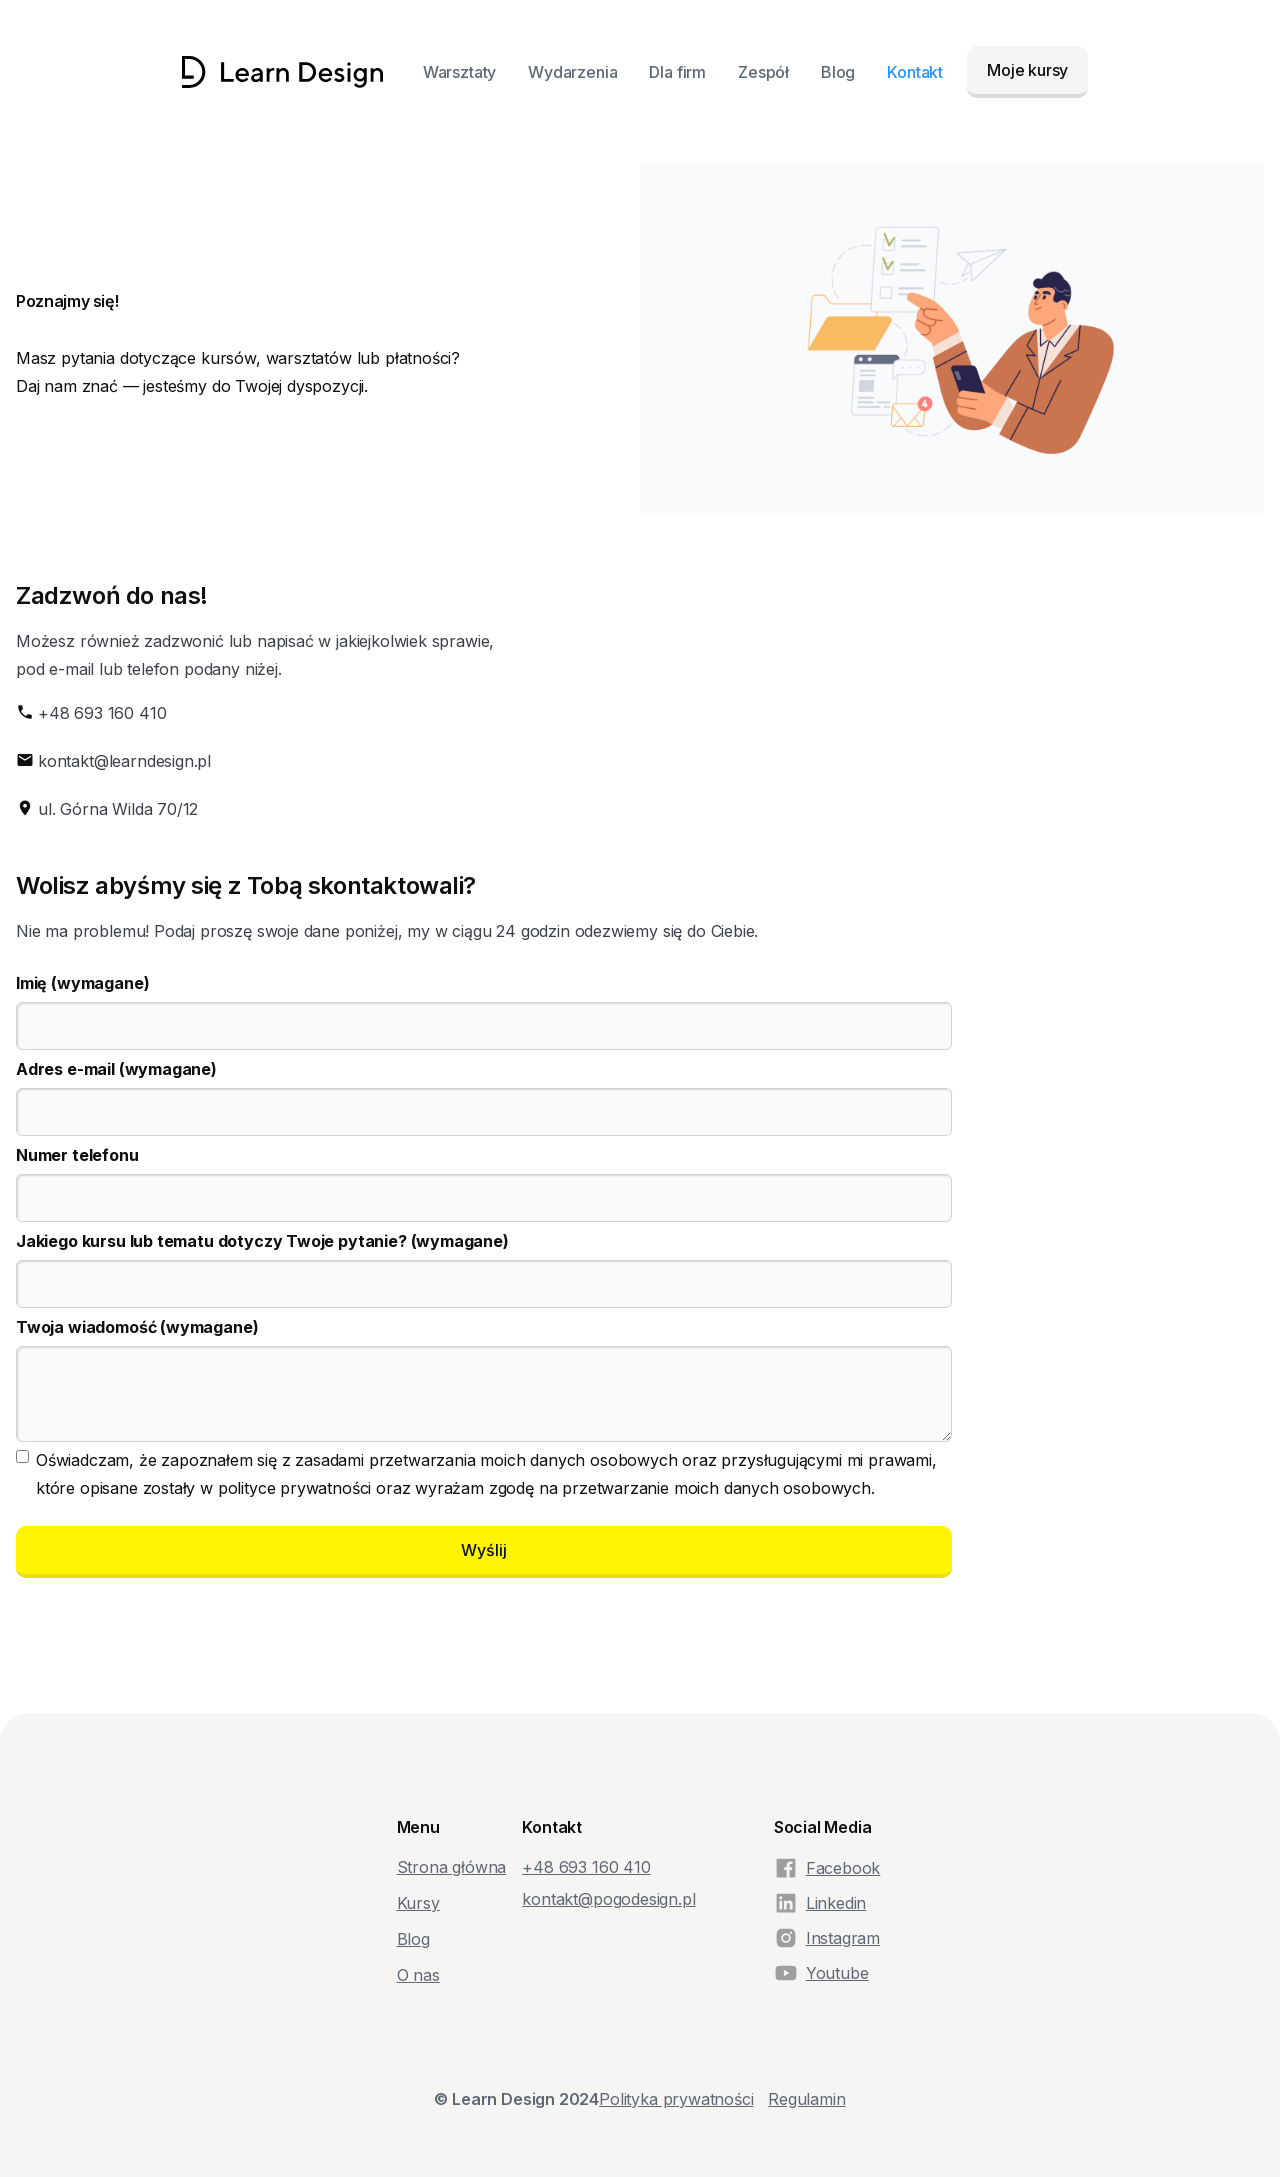 Image resolution: width=1280 pixels, height=2177 pixels. What do you see at coordinates (418, 1975) in the screenshot?
I see `O nas` at bounding box center [418, 1975].